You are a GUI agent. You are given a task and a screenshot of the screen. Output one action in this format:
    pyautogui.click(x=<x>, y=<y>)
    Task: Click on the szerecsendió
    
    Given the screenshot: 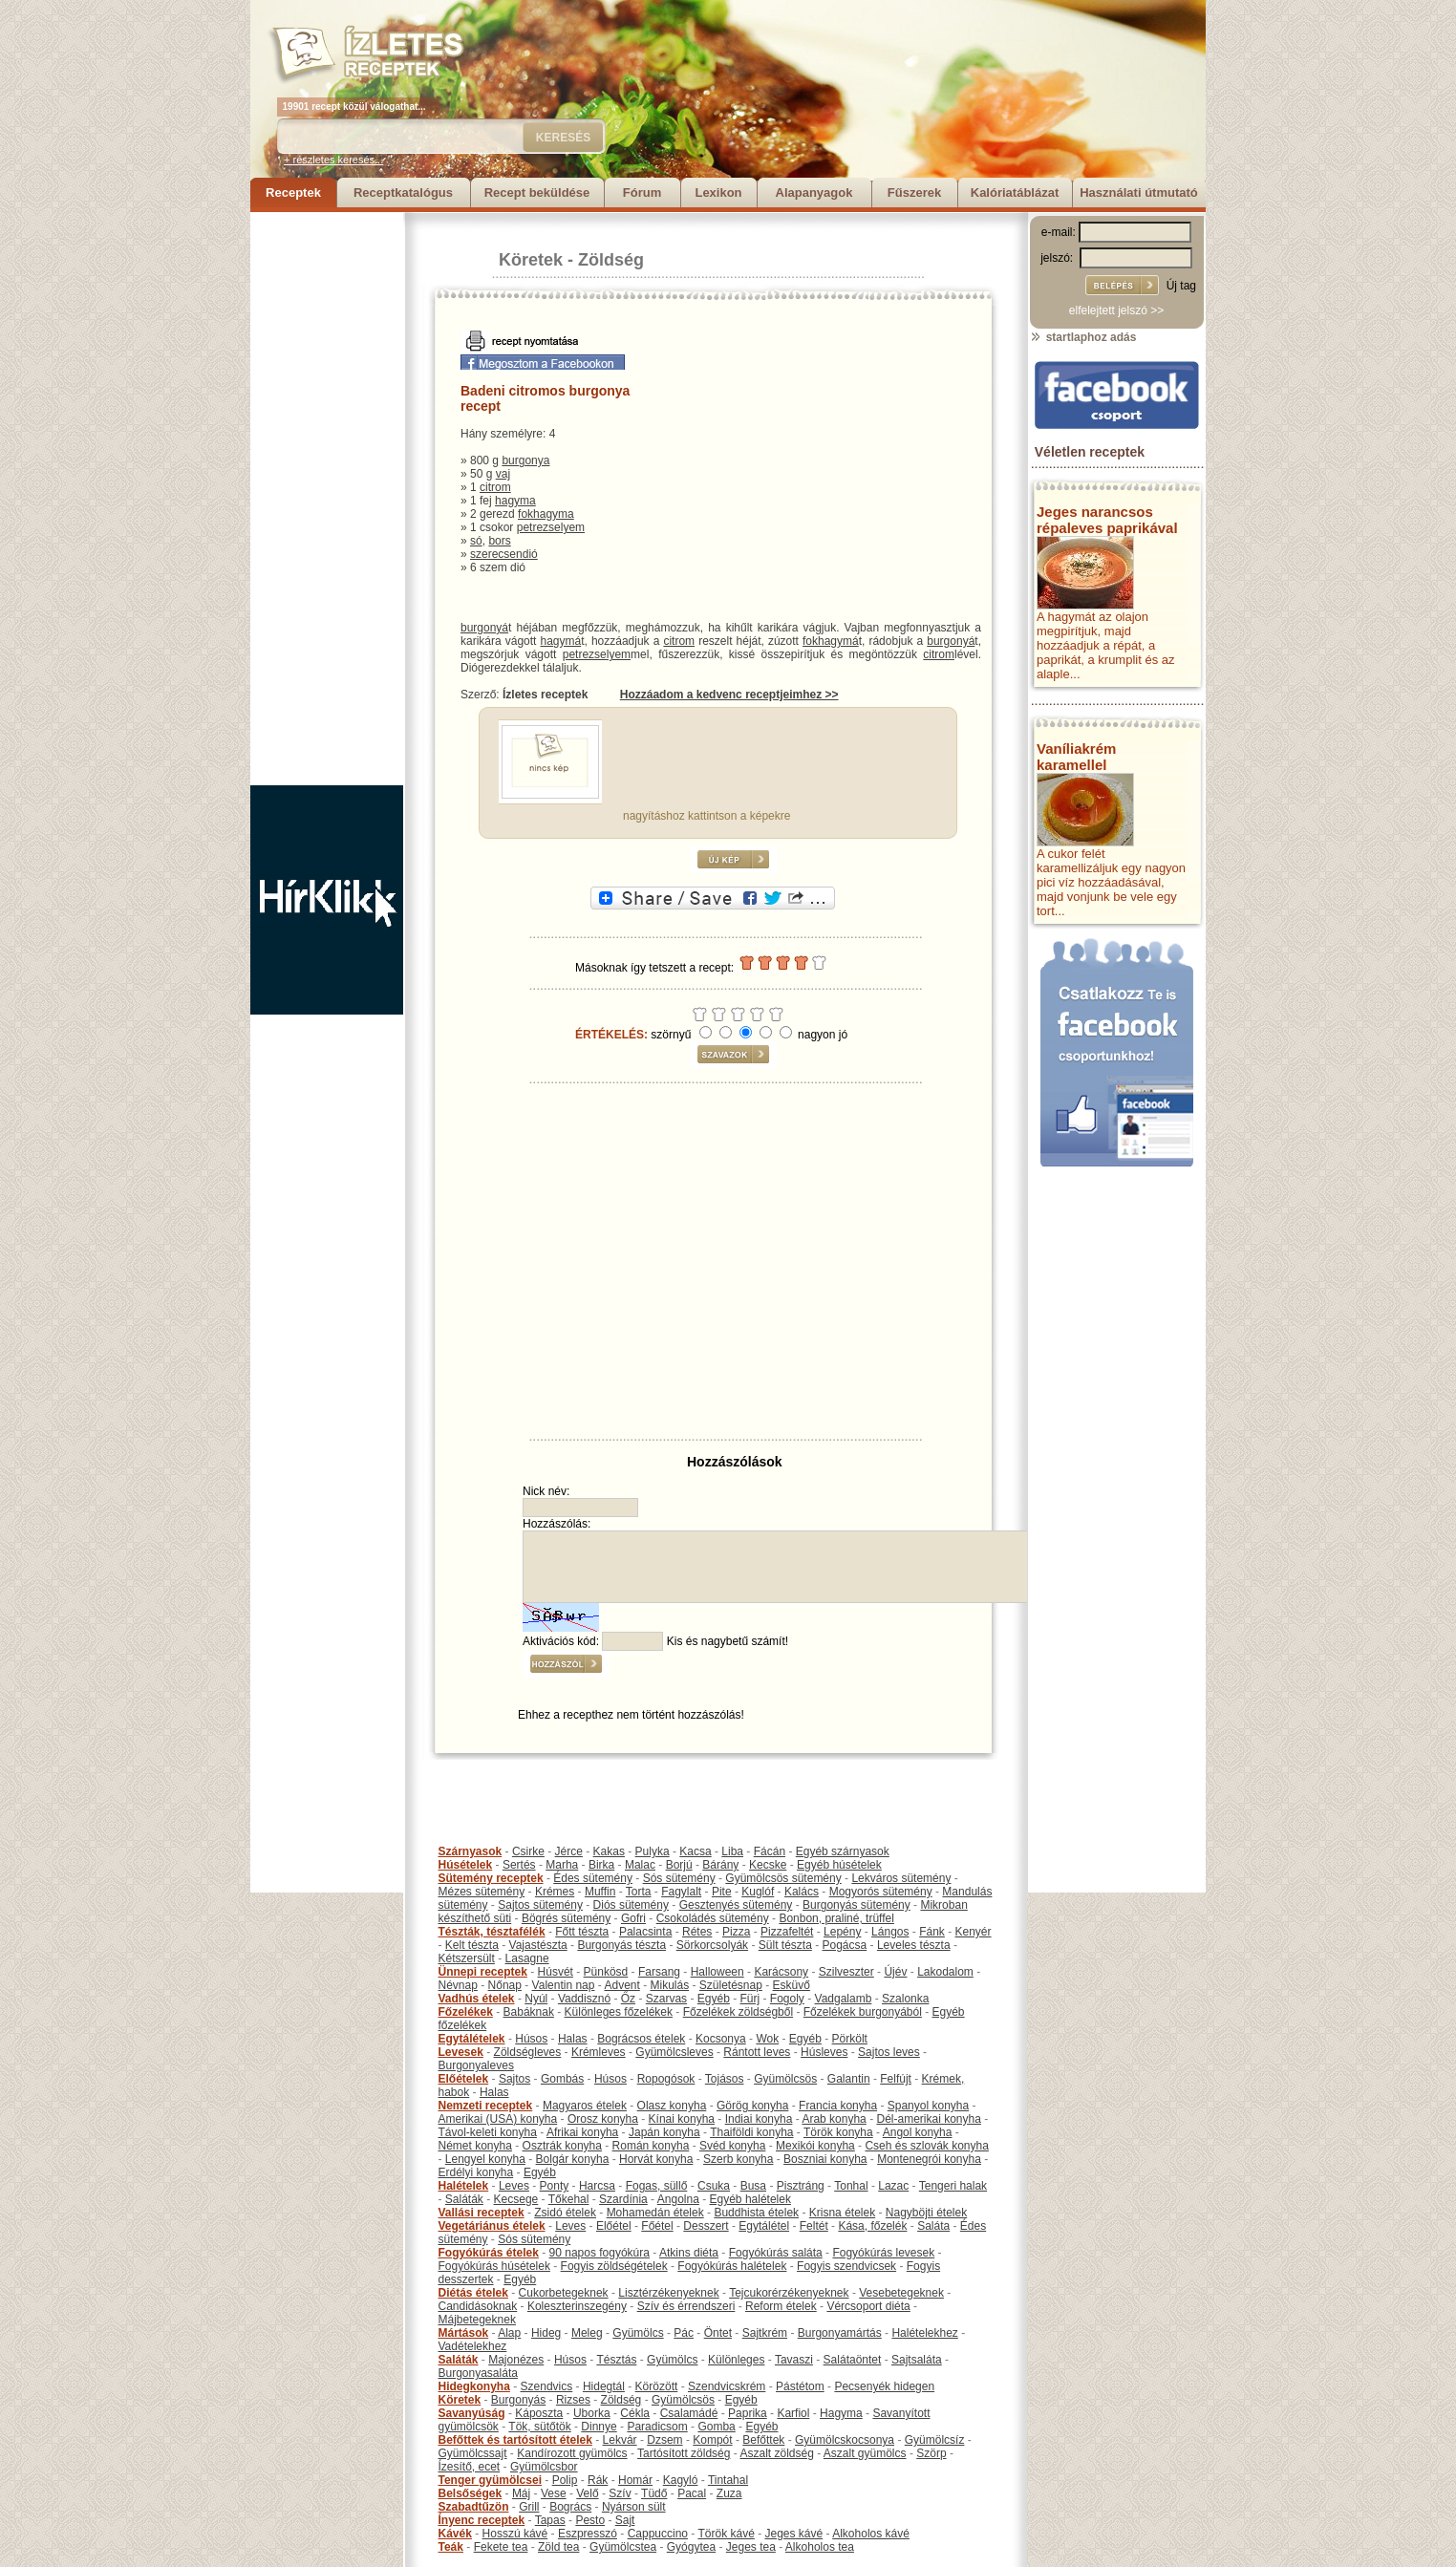 What is the action you would take?
    pyautogui.click(x=504, y=554)
    